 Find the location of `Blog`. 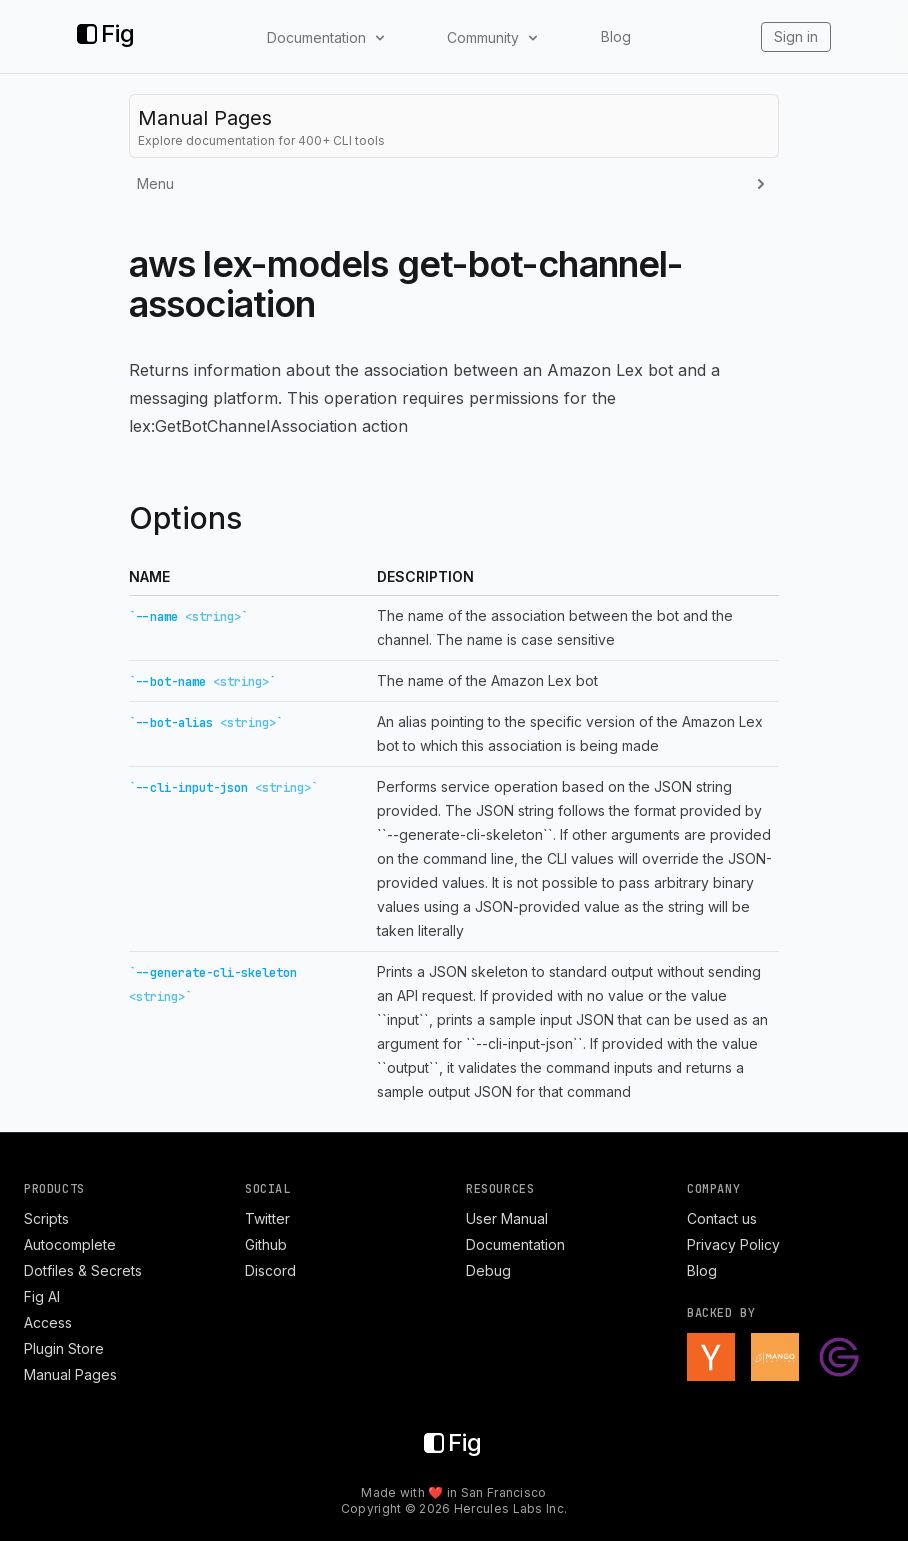

Blog is located at coordinates (616, 36).